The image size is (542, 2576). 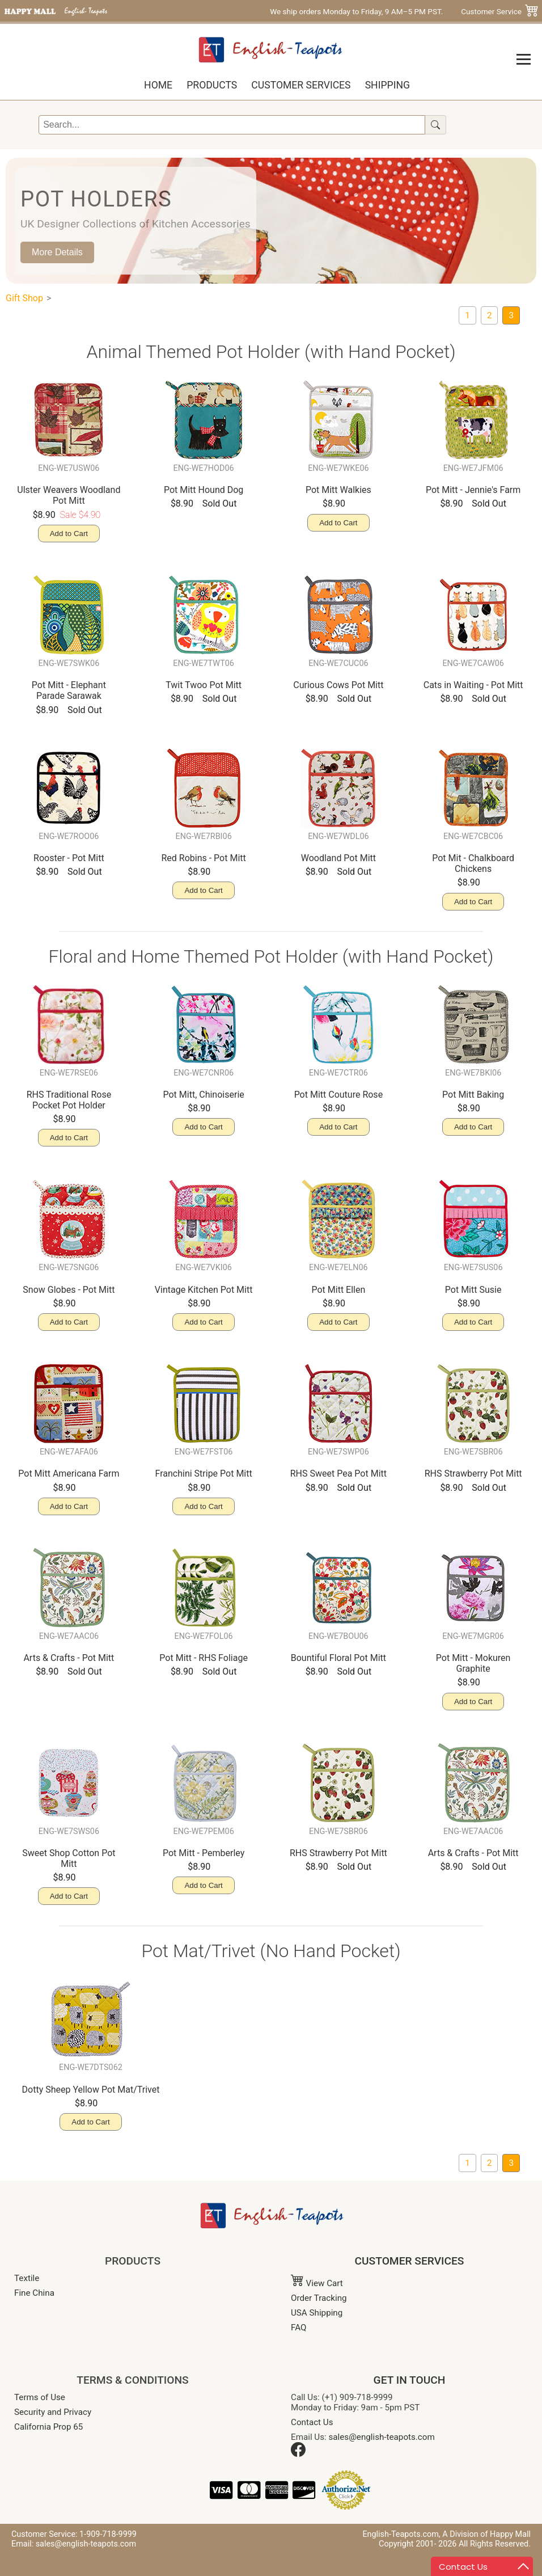 What do you see at coordinates (69, 1289) in the screenshot?
I see `Snow Globes - Pot Mitt` at bounding box center [69, 1289].